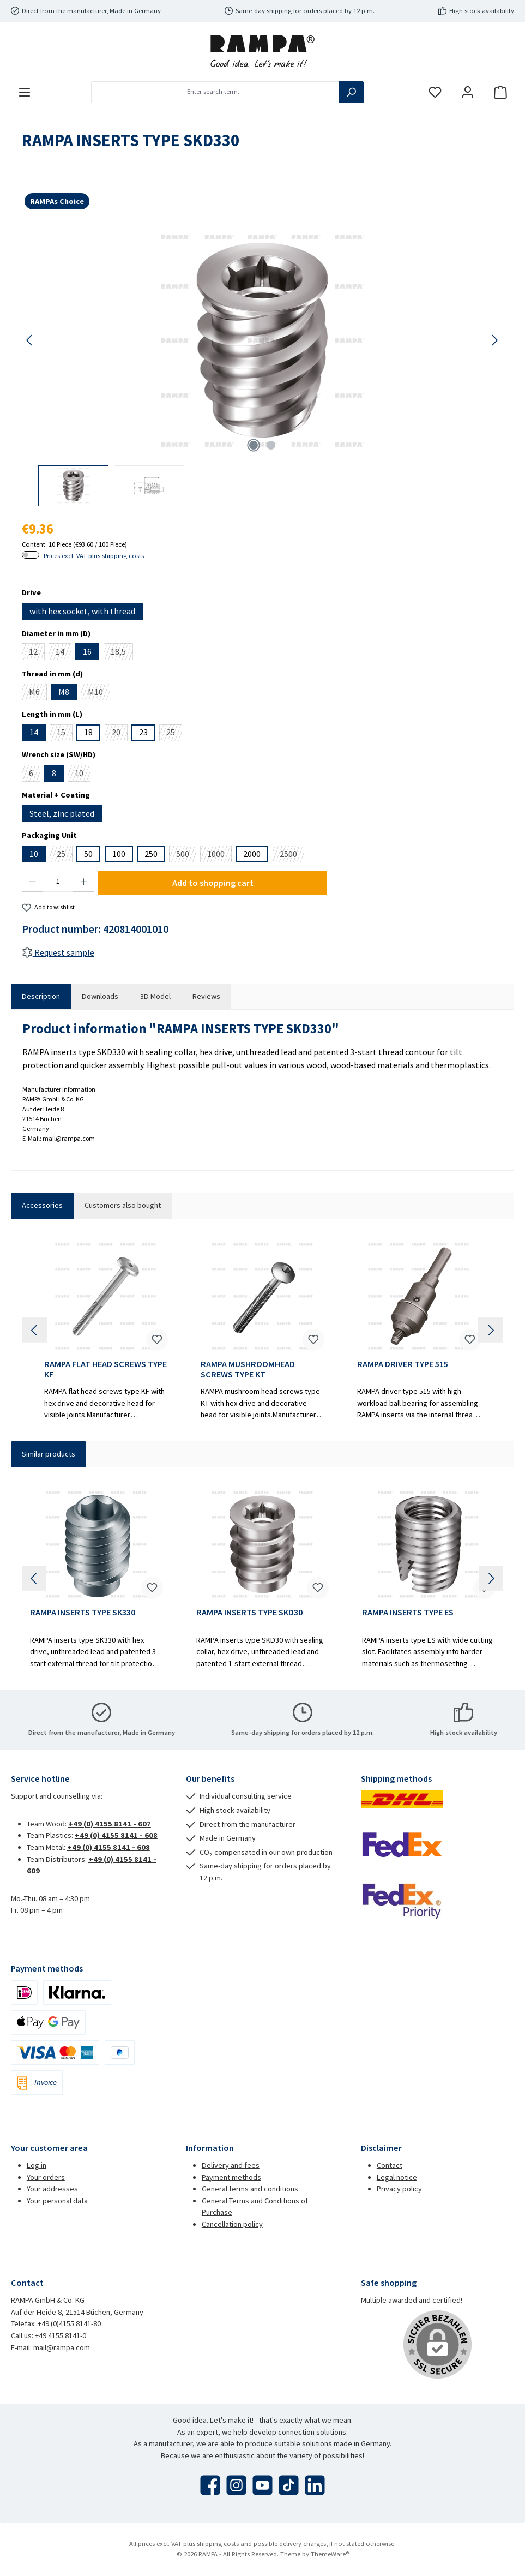  What do you see at coordinates (24, 92) in the screenshot?
I see `[Menu]` at bounding box center [24, 92].